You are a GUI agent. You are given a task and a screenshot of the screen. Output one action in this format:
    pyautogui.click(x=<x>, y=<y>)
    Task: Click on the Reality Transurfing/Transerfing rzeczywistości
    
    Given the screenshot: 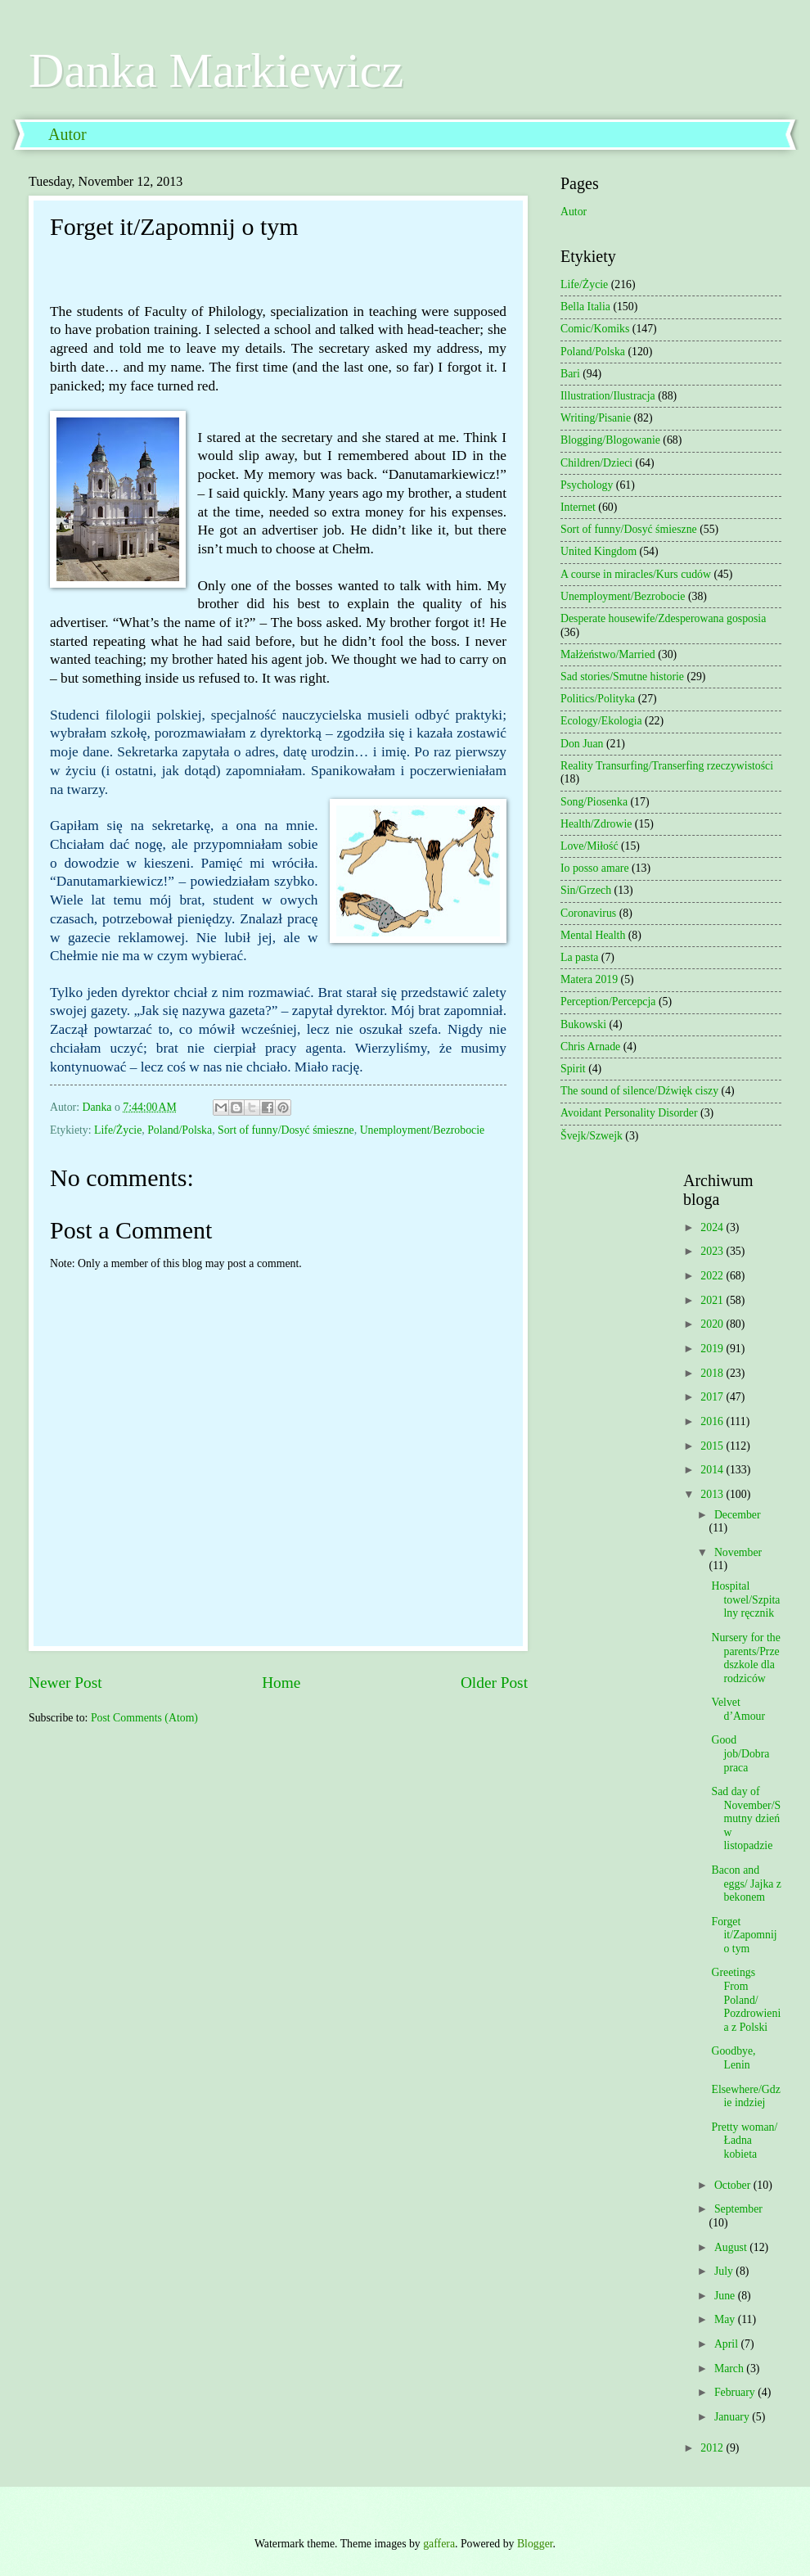 What is the action you would take?
    pyautogui.click(x=666, y=766)
    